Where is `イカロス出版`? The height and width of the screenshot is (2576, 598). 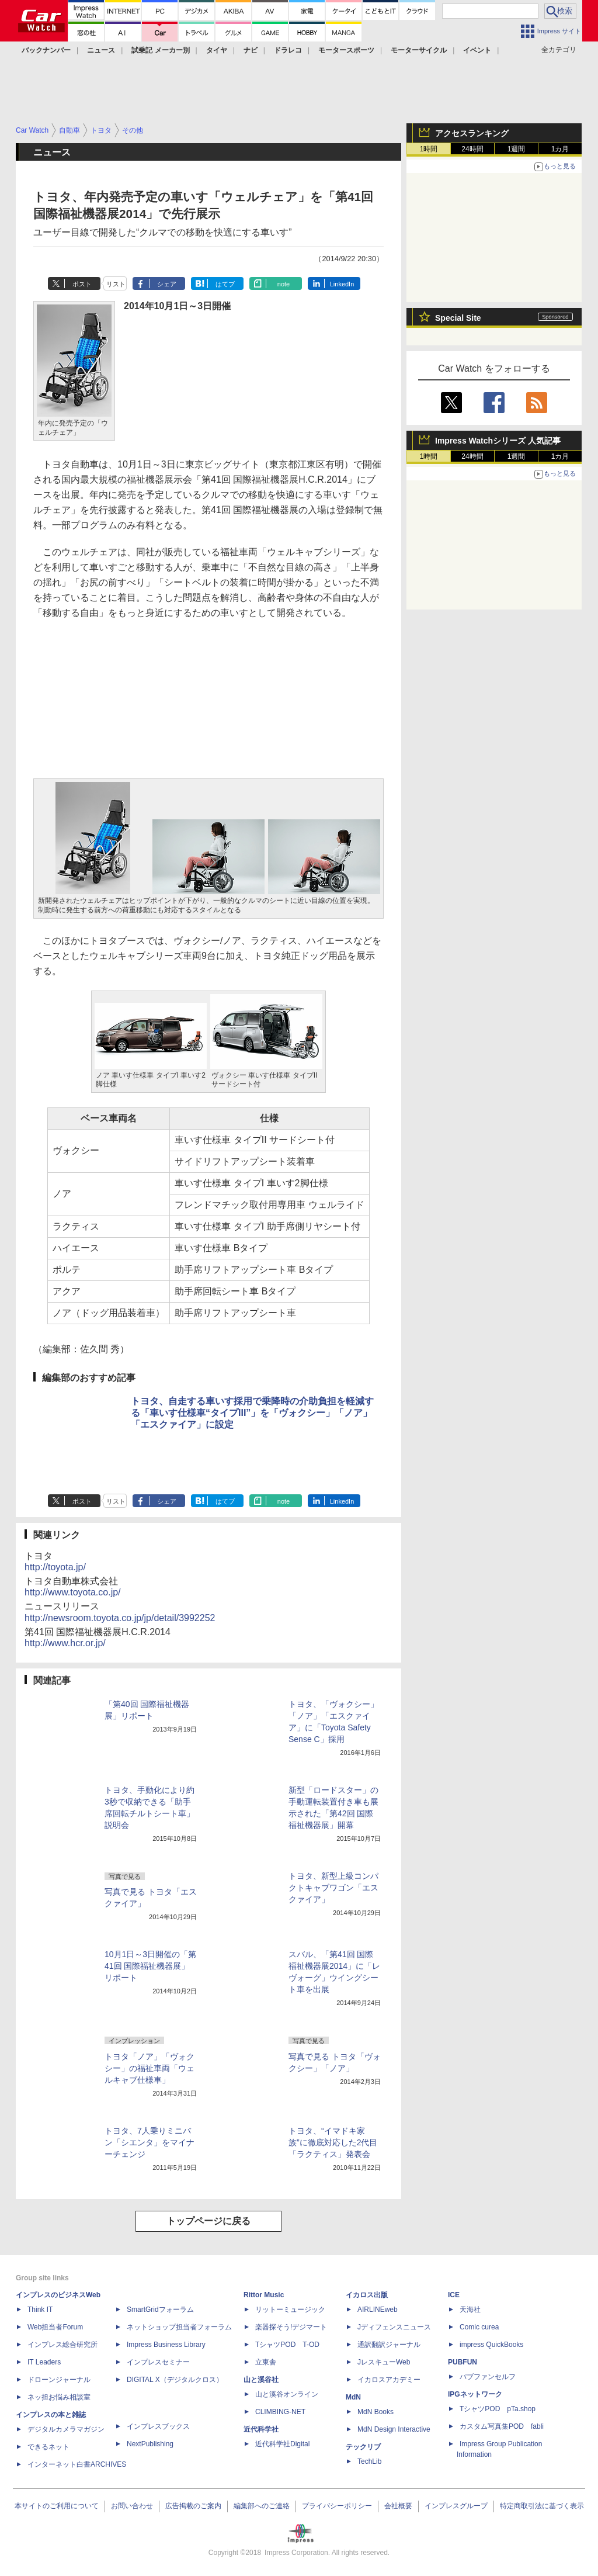
イカロス出版 is located at coordinates (367, 2295).